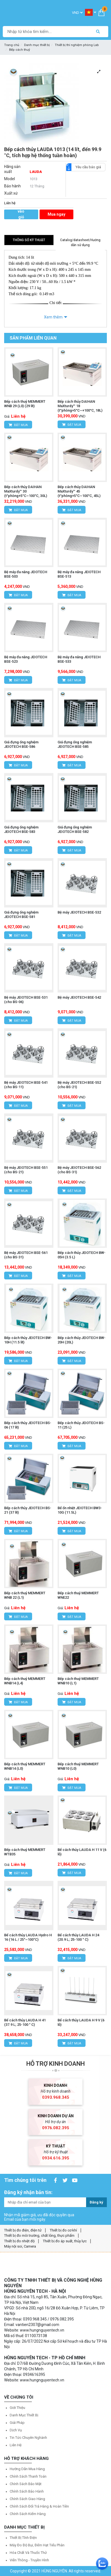  Describe the element at coordinates (79, 1084) in the screenshot. I see `Bệ máy JEIOTECH BSE-552 (cho BS-21)` at that location.